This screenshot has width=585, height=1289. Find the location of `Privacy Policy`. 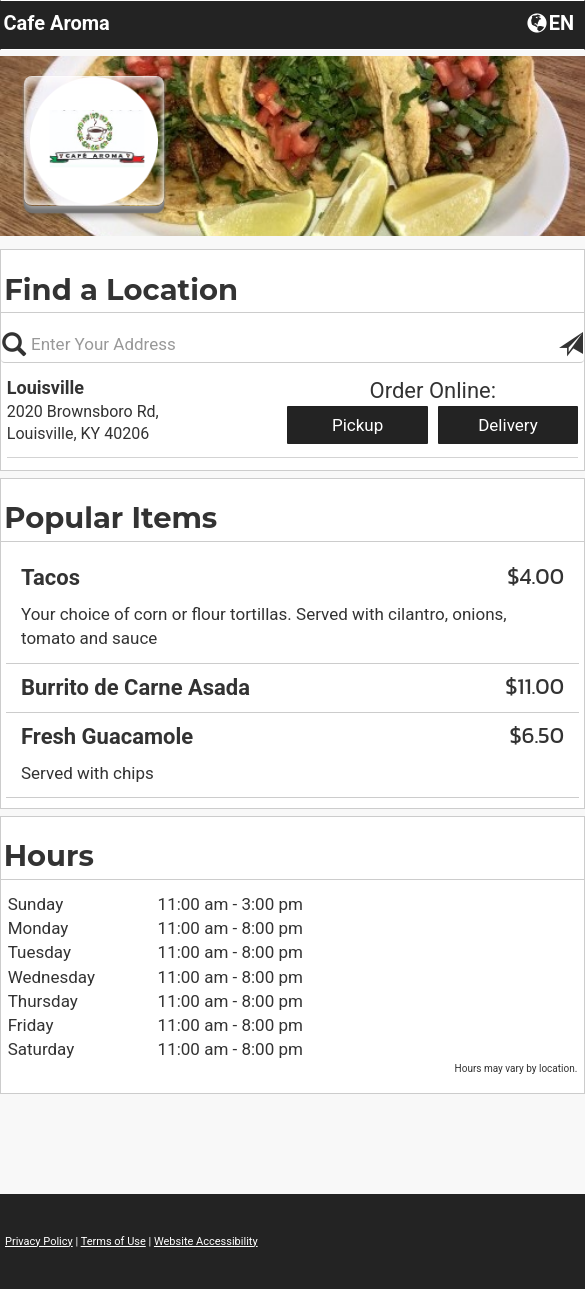

Privacy Policy is located at coordinates (39, 1241).